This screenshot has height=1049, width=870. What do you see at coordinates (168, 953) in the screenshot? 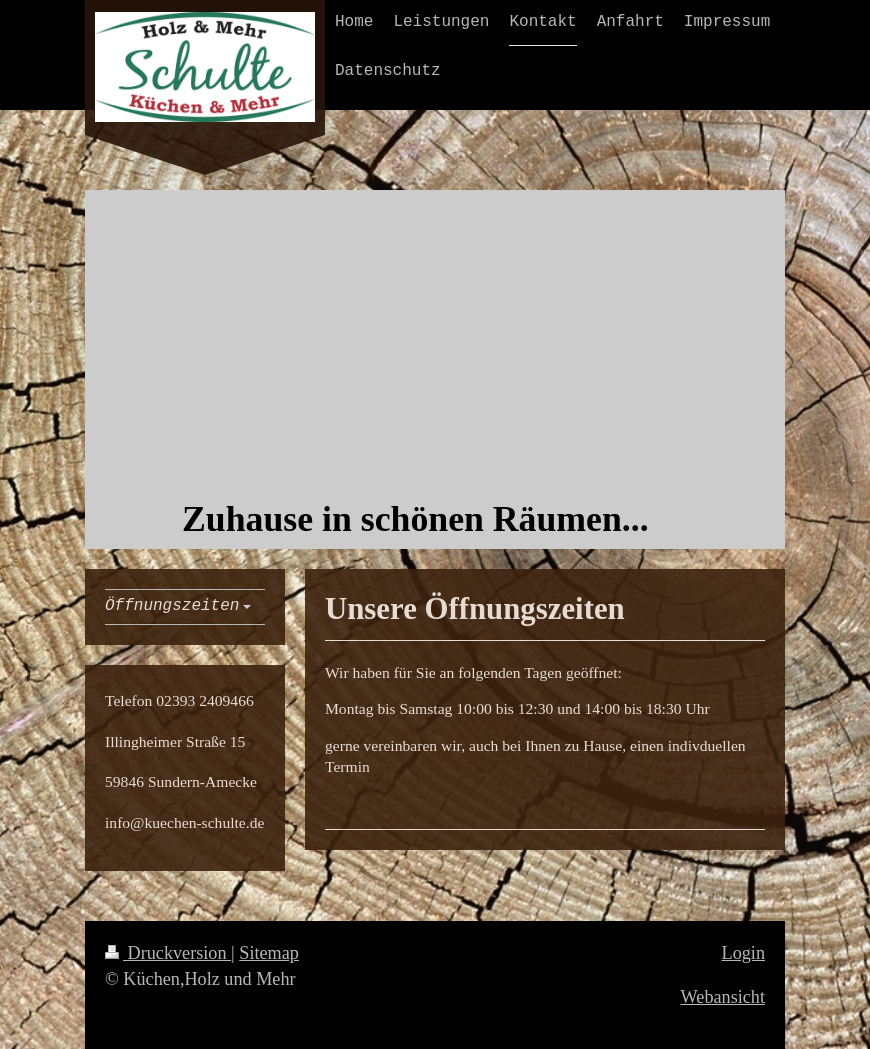
I see `Druckversion` at bounding box center [168, 953].